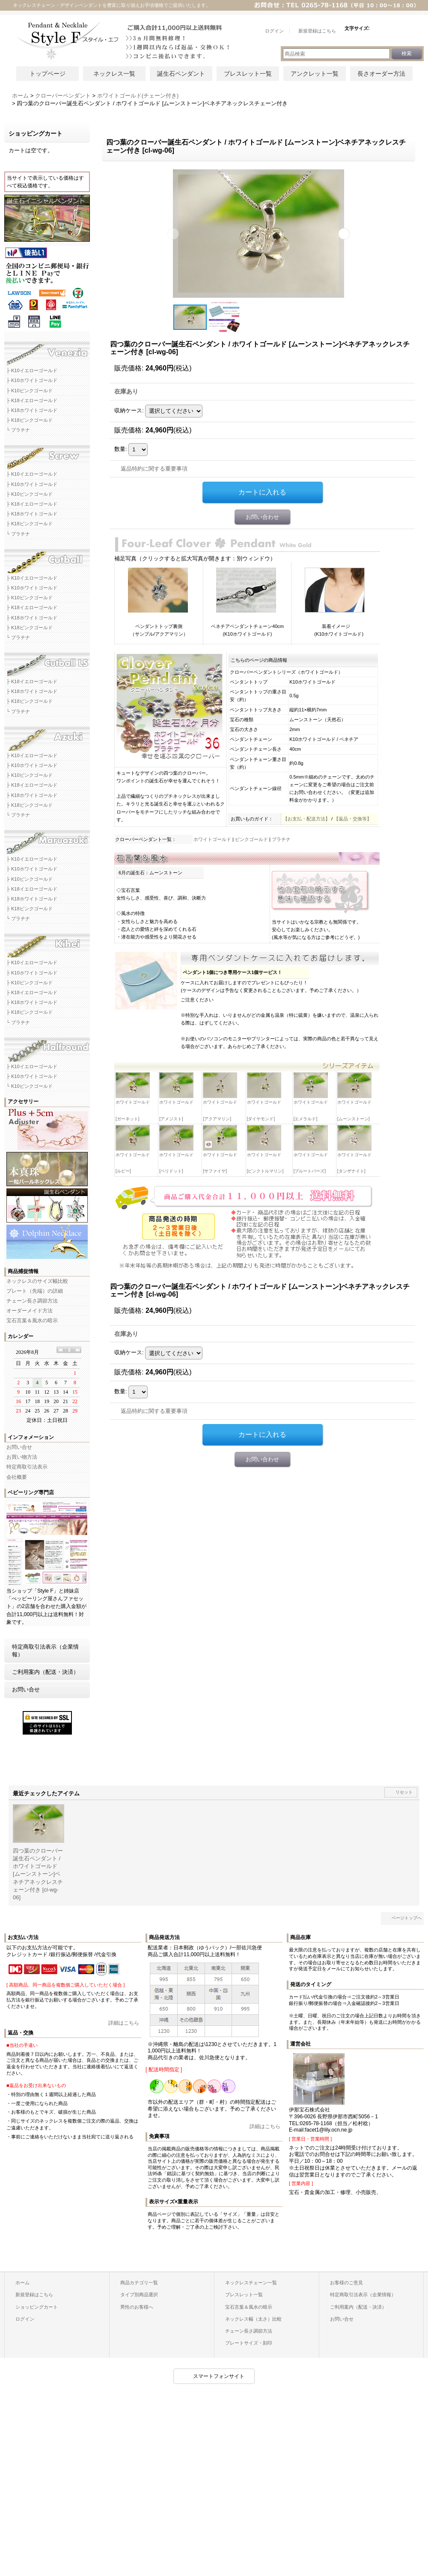 This screenshot has width=428, height=2576. I want to click on ご利用案内（配送・決済）, so click(45, 1672).